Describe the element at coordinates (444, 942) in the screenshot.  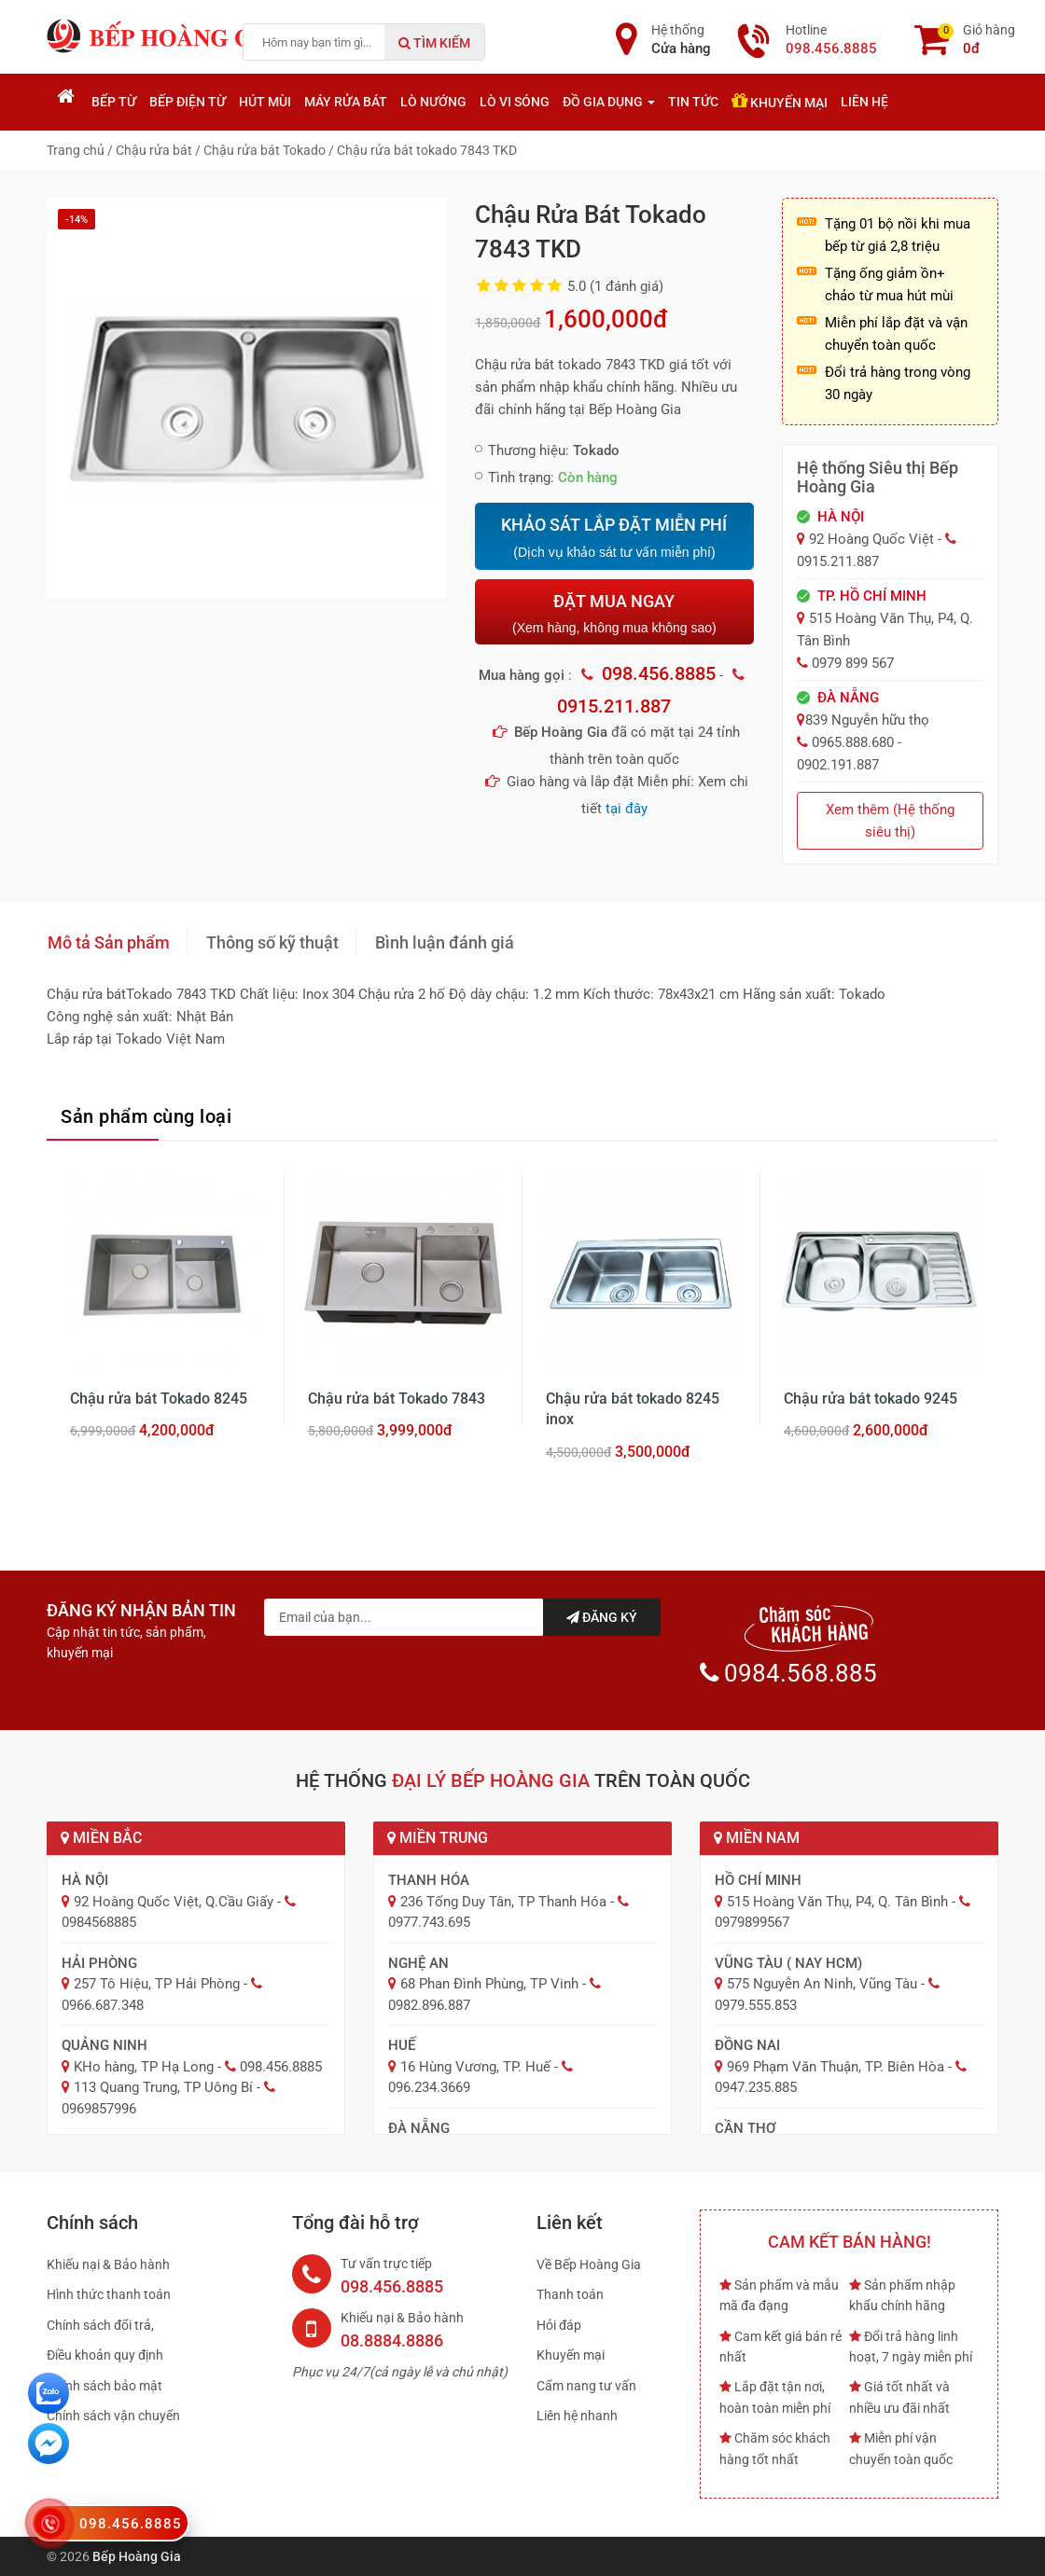
I see `Bình luận đánh giá` at that location.